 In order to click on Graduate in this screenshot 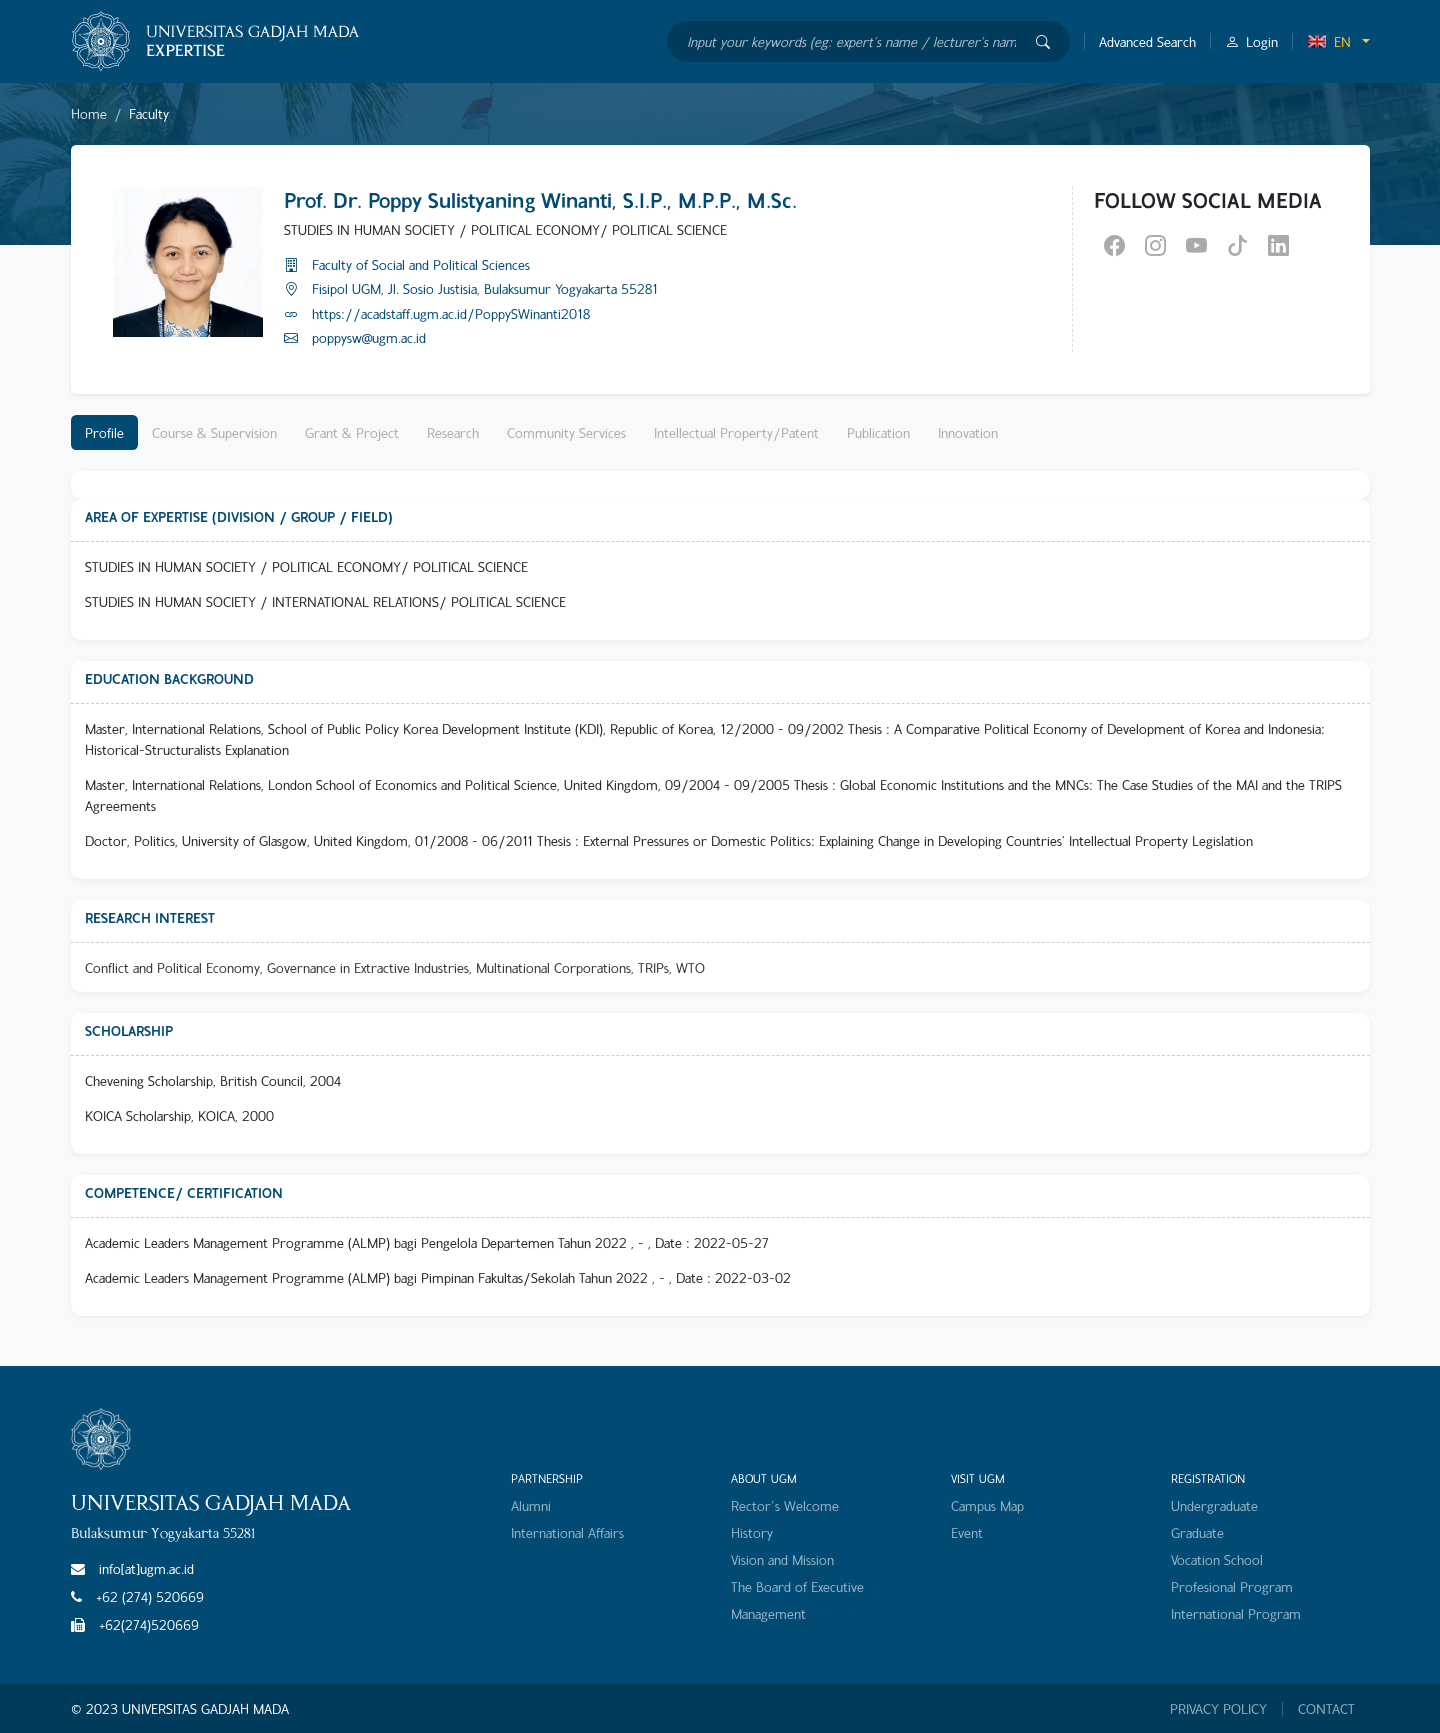, I will do `click(1197, 1532)`.